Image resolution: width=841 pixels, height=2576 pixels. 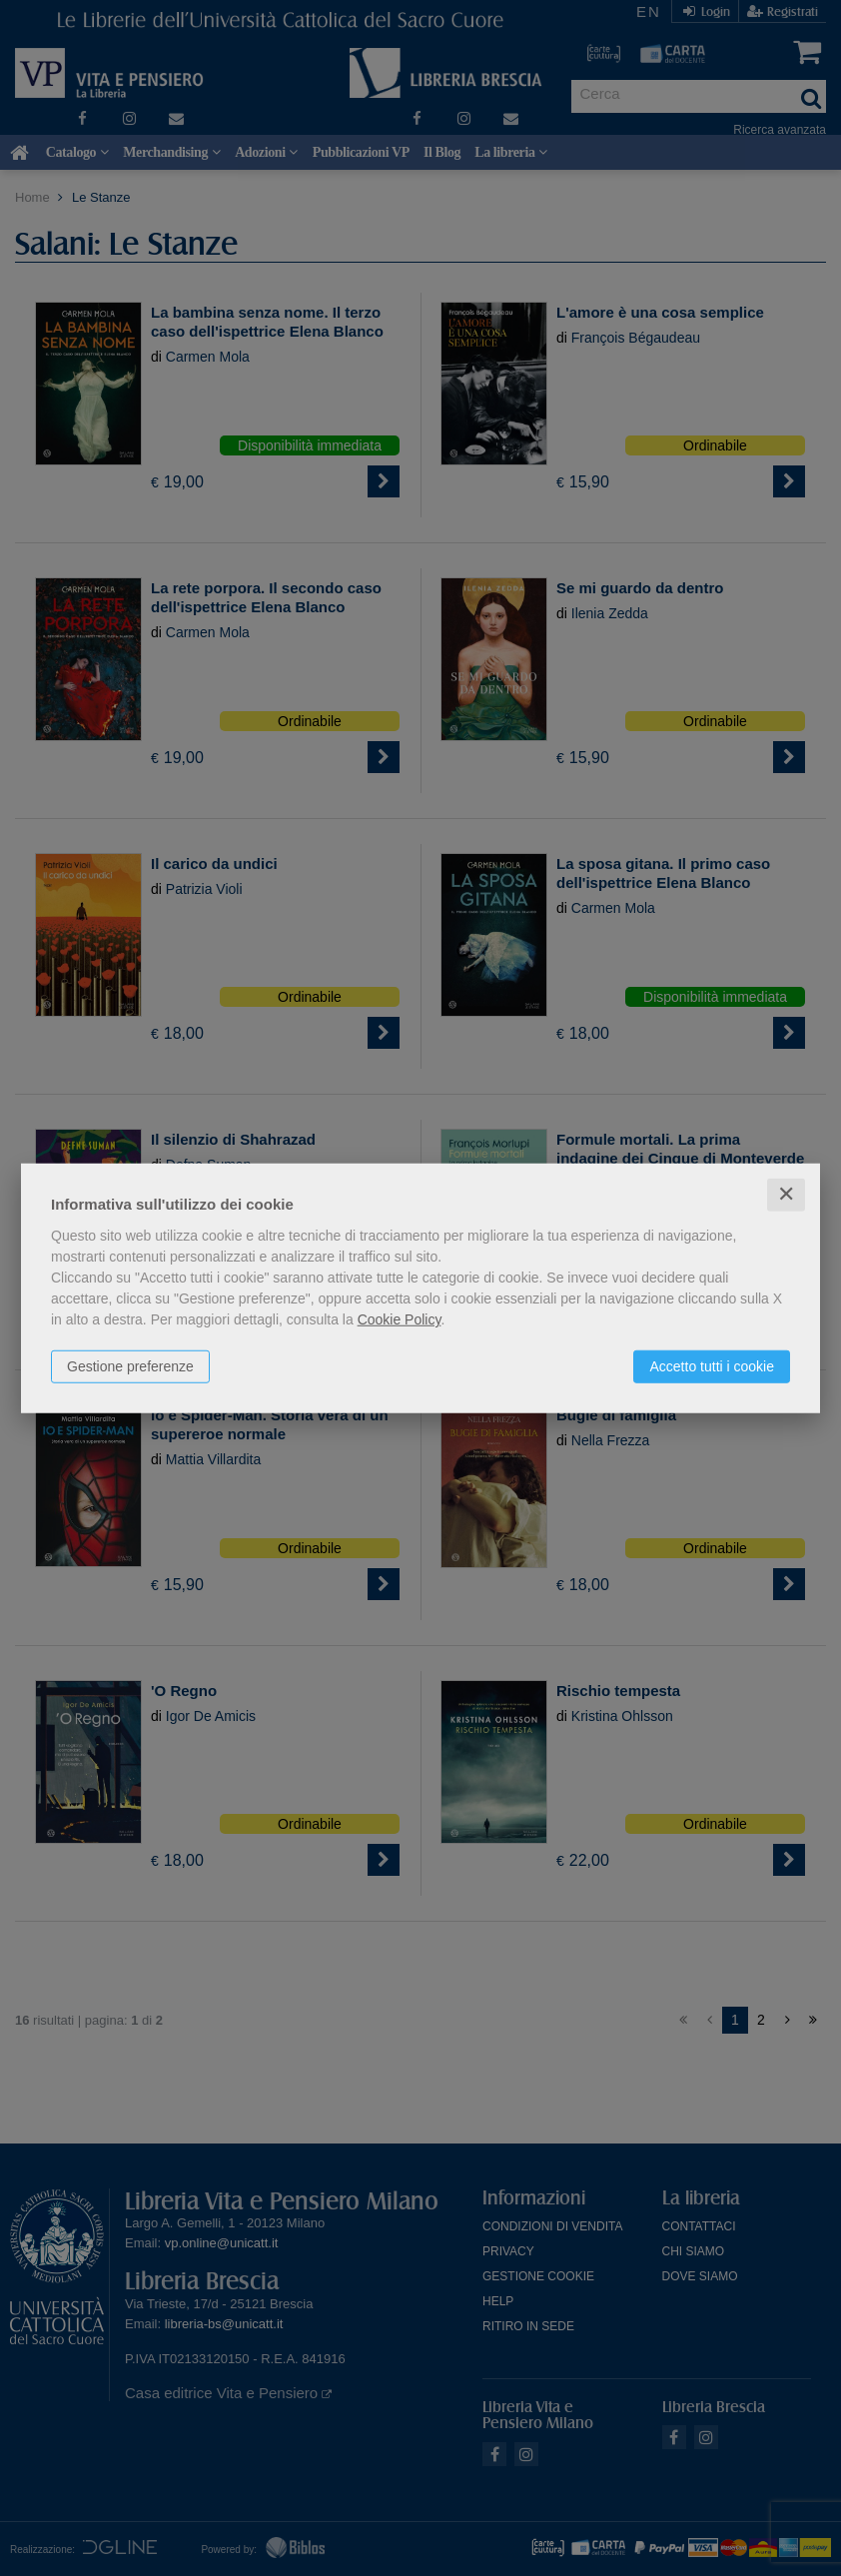 What do you see at coordinates (711, 1366) in the screenshot?
I see `Accetto tutti i cookie [button]` at bounding box center [711, 1366].